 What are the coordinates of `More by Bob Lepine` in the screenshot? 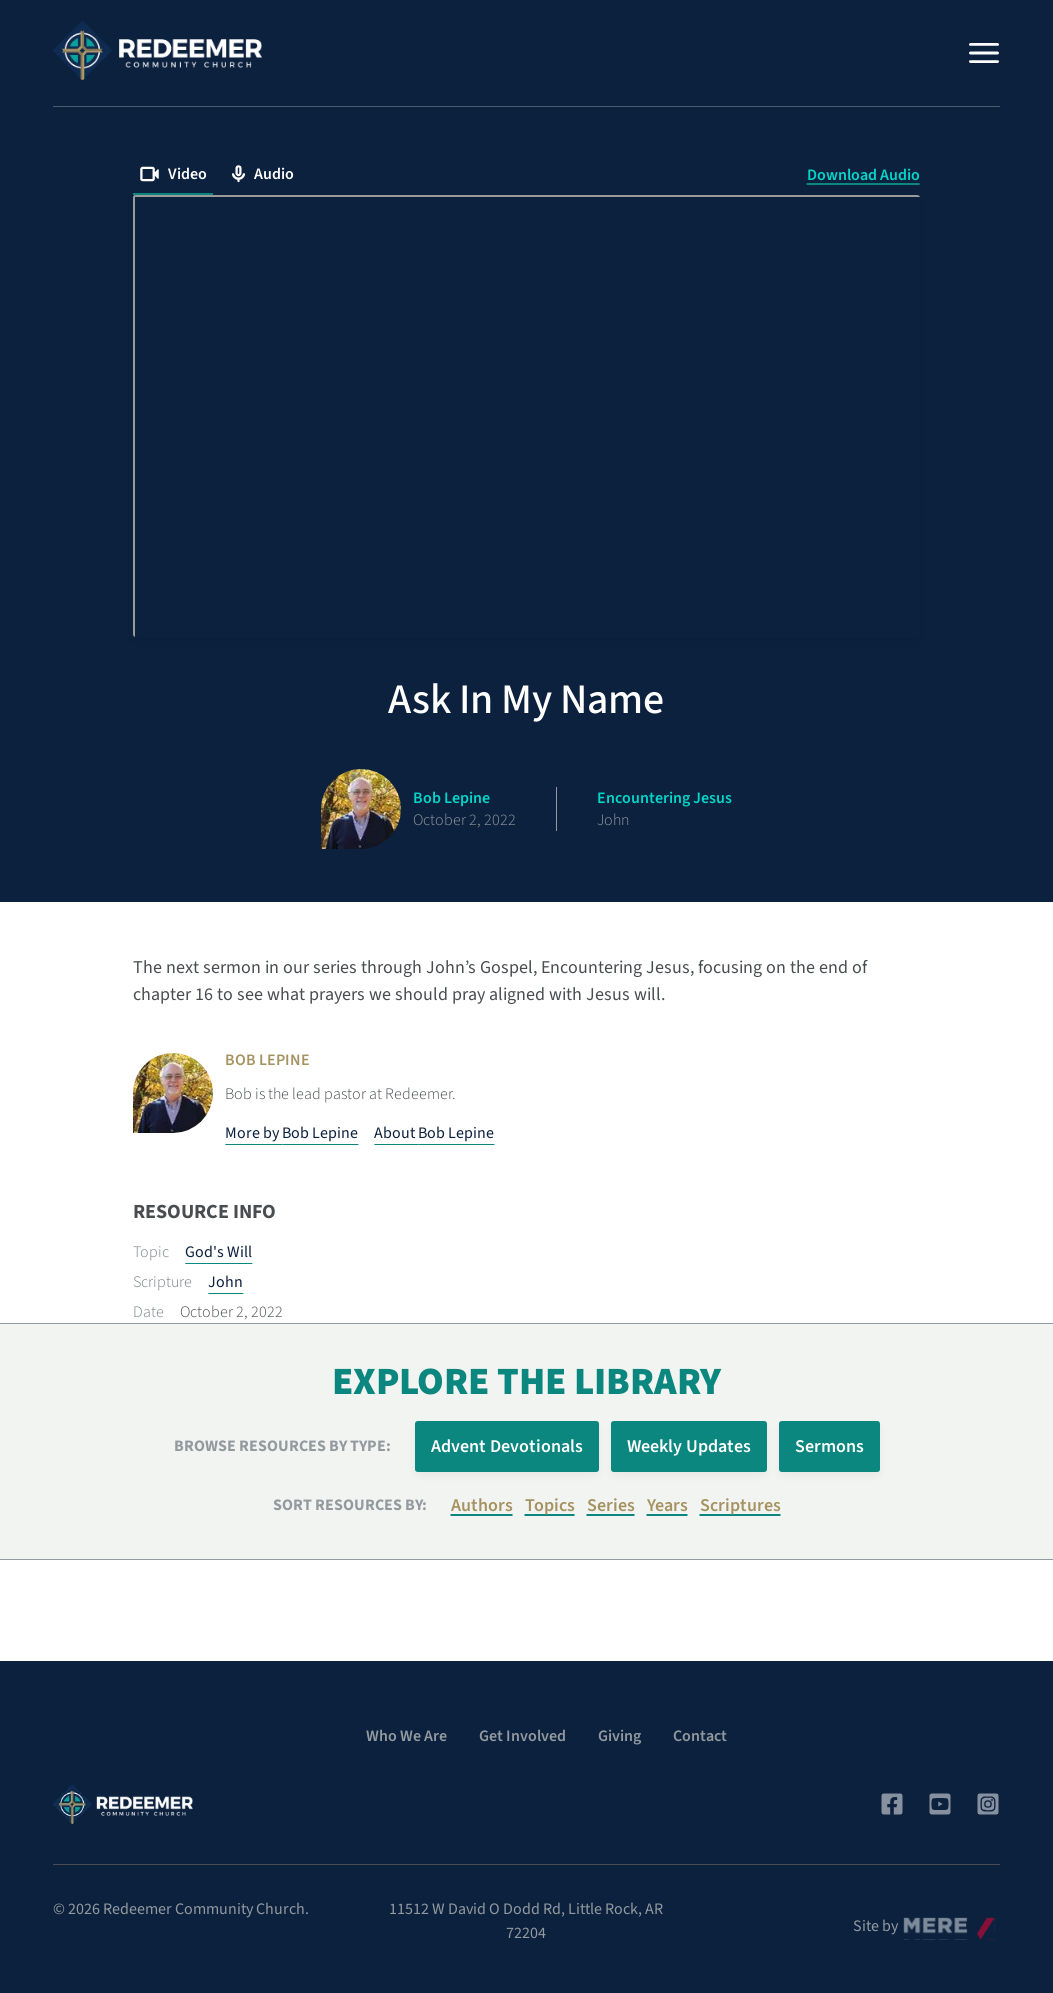 It's located at (291, 1133).